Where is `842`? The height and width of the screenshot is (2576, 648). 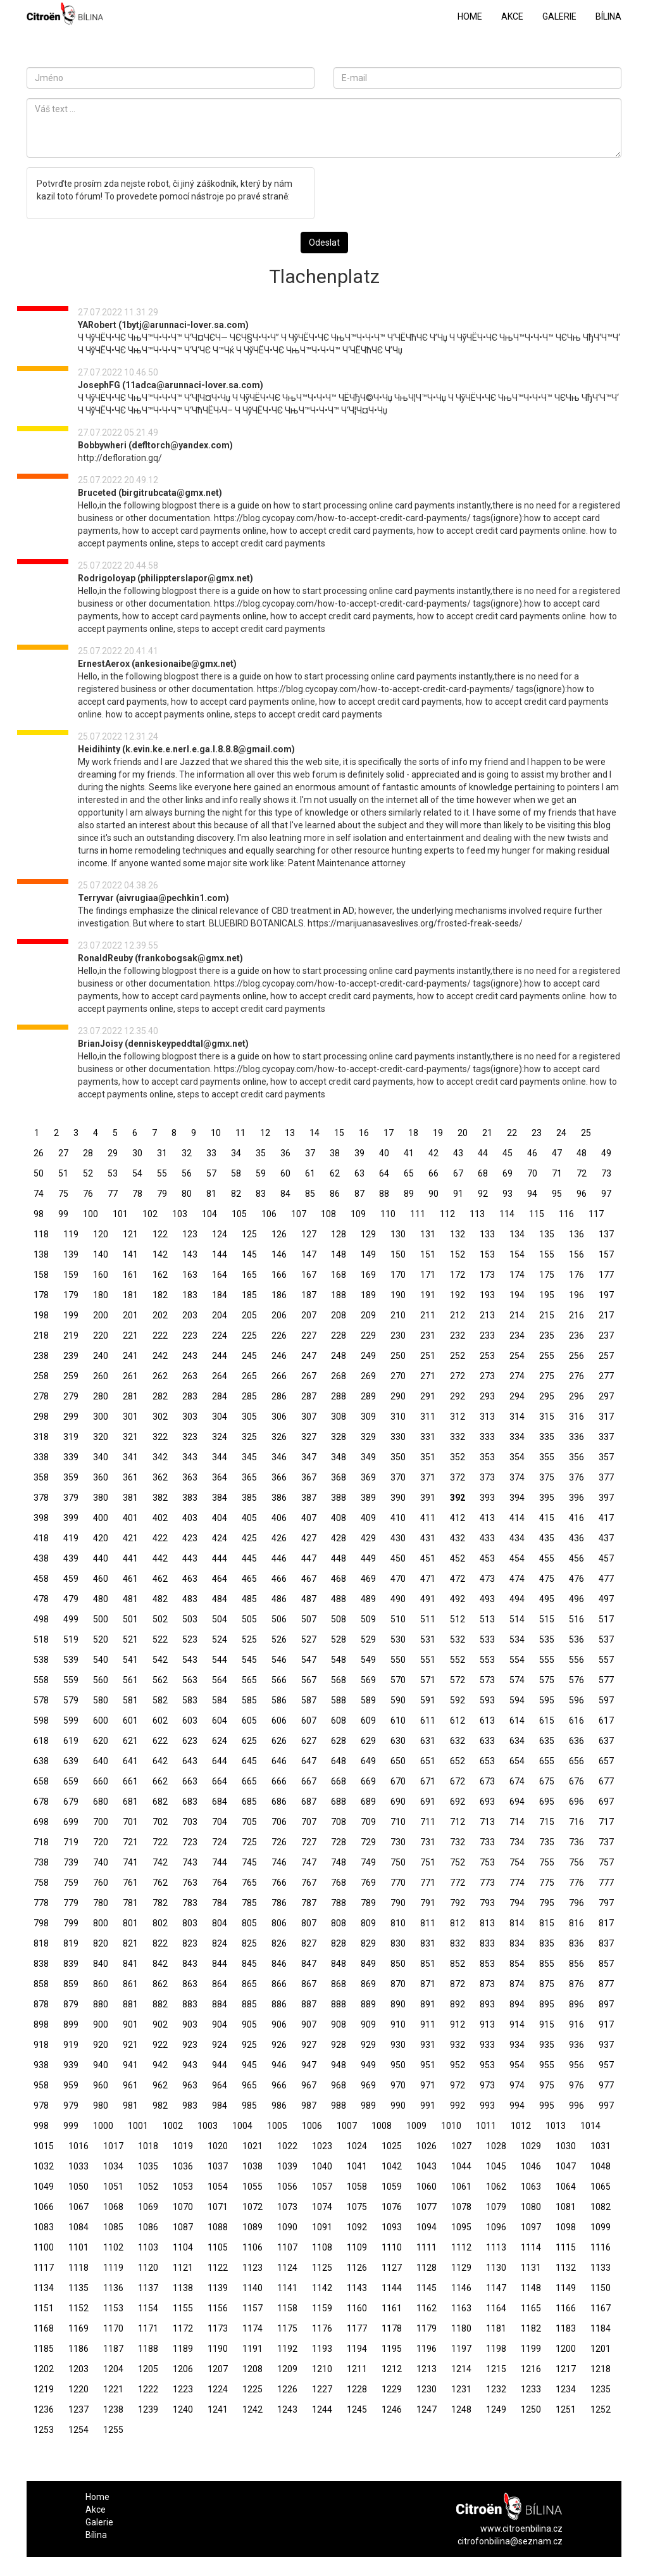 842 is located at coordinates (160, 1964).